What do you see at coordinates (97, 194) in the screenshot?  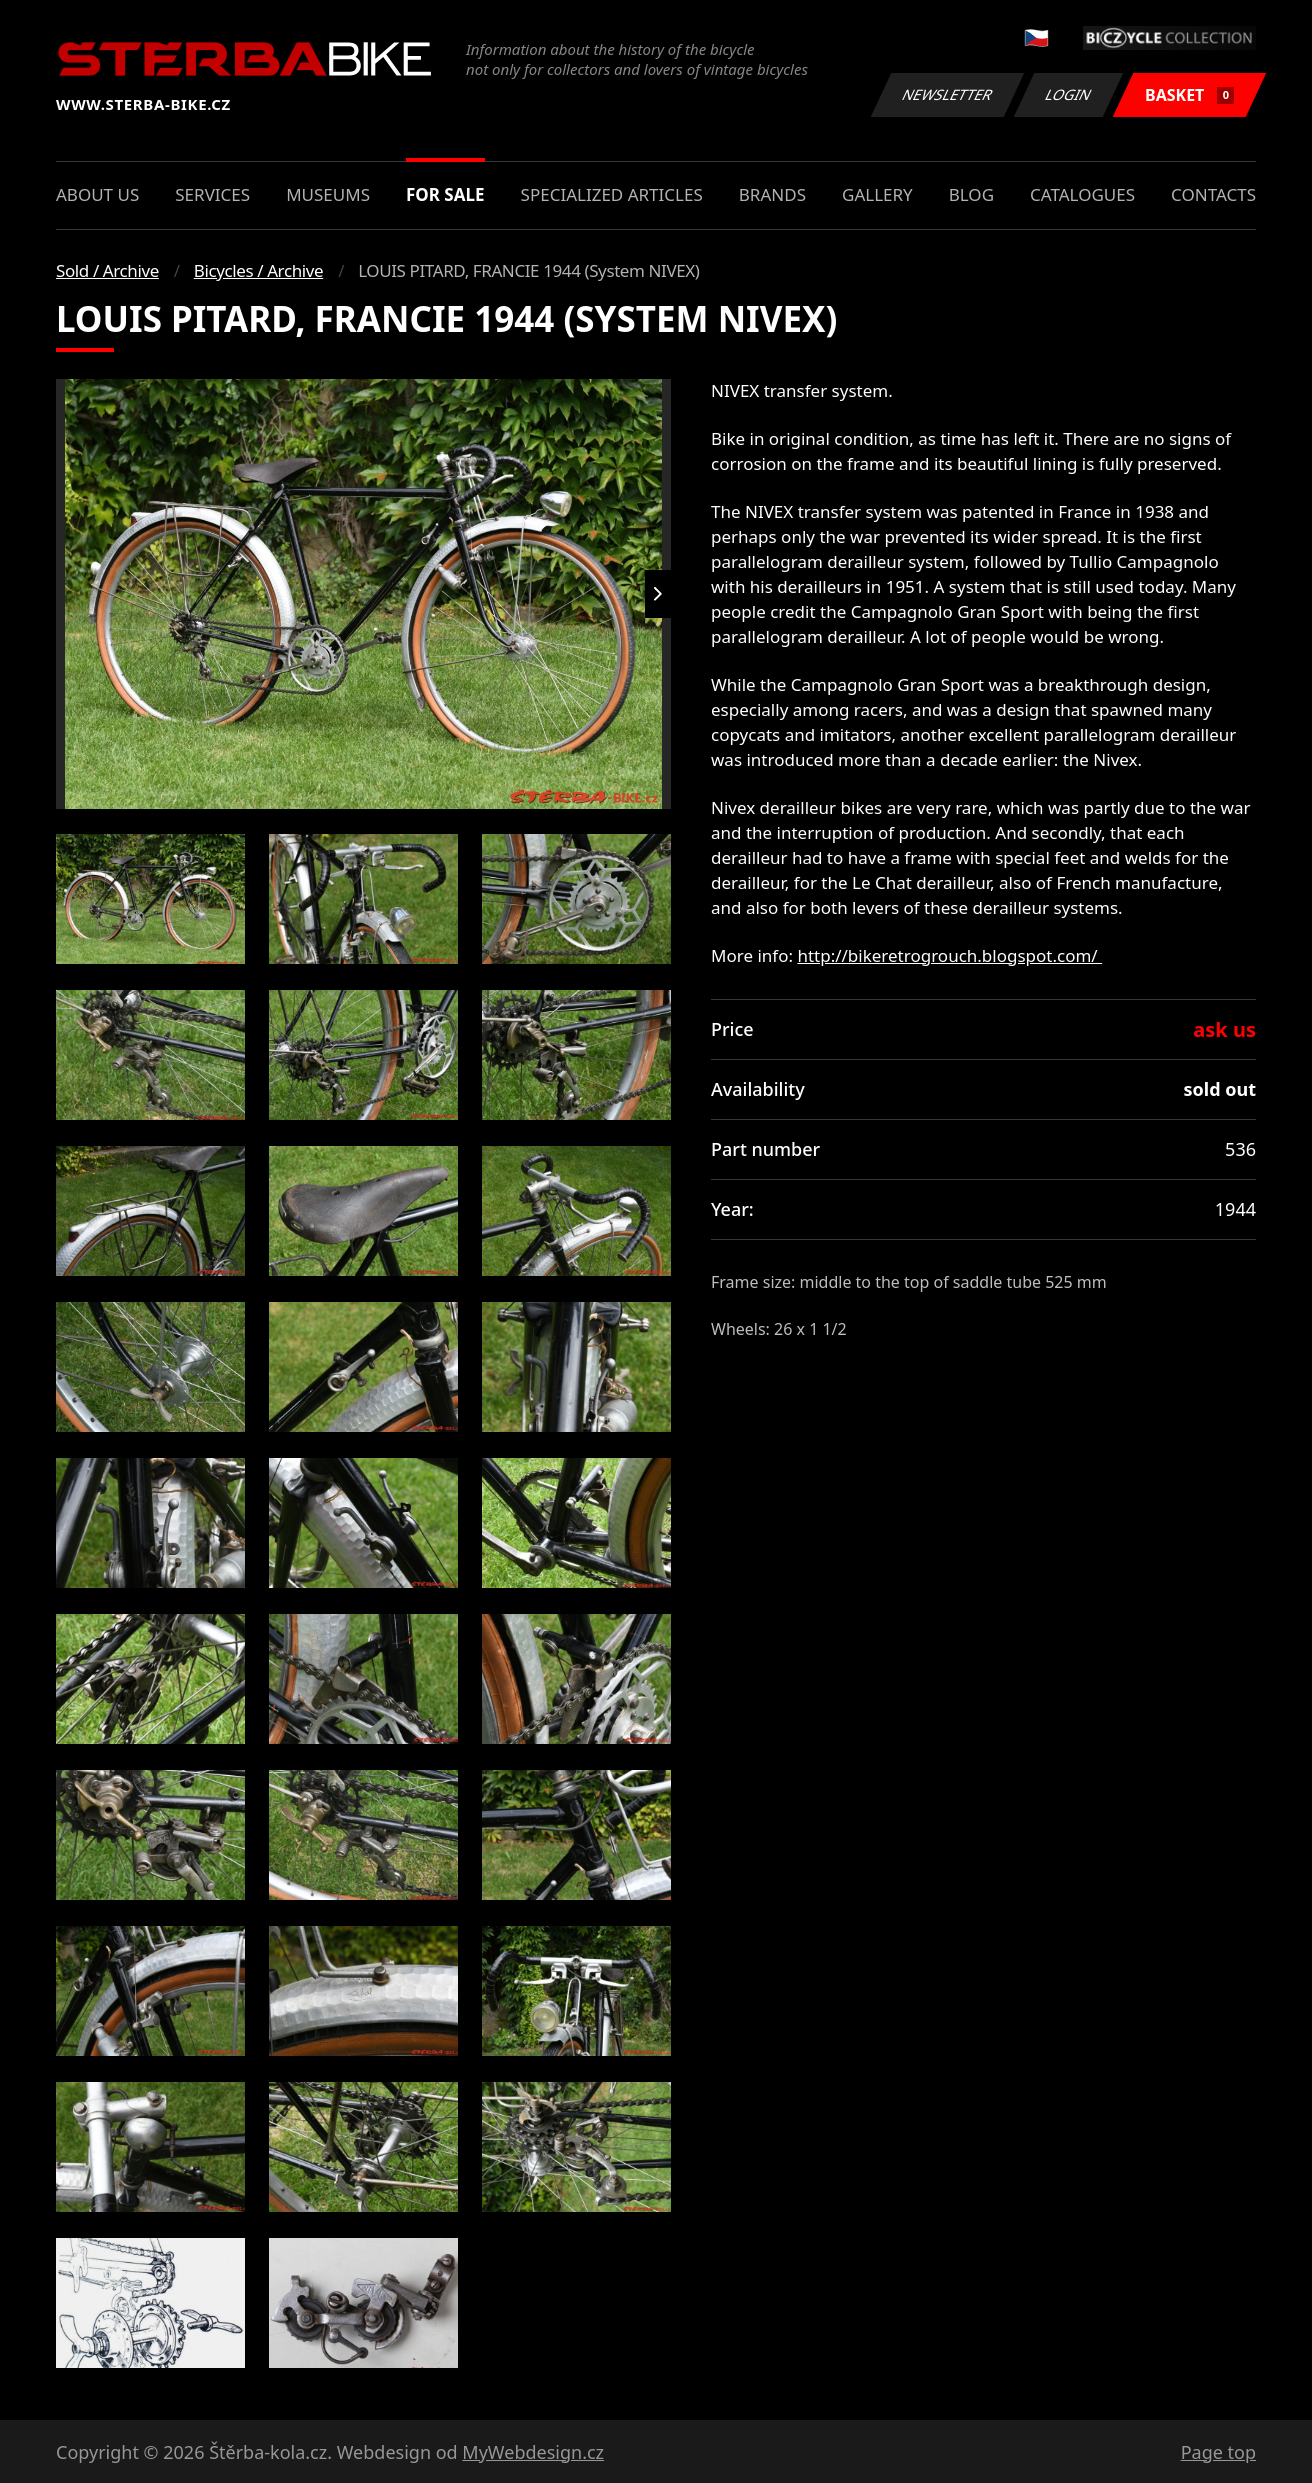 I see `About us` at bounding box center [97, 194].